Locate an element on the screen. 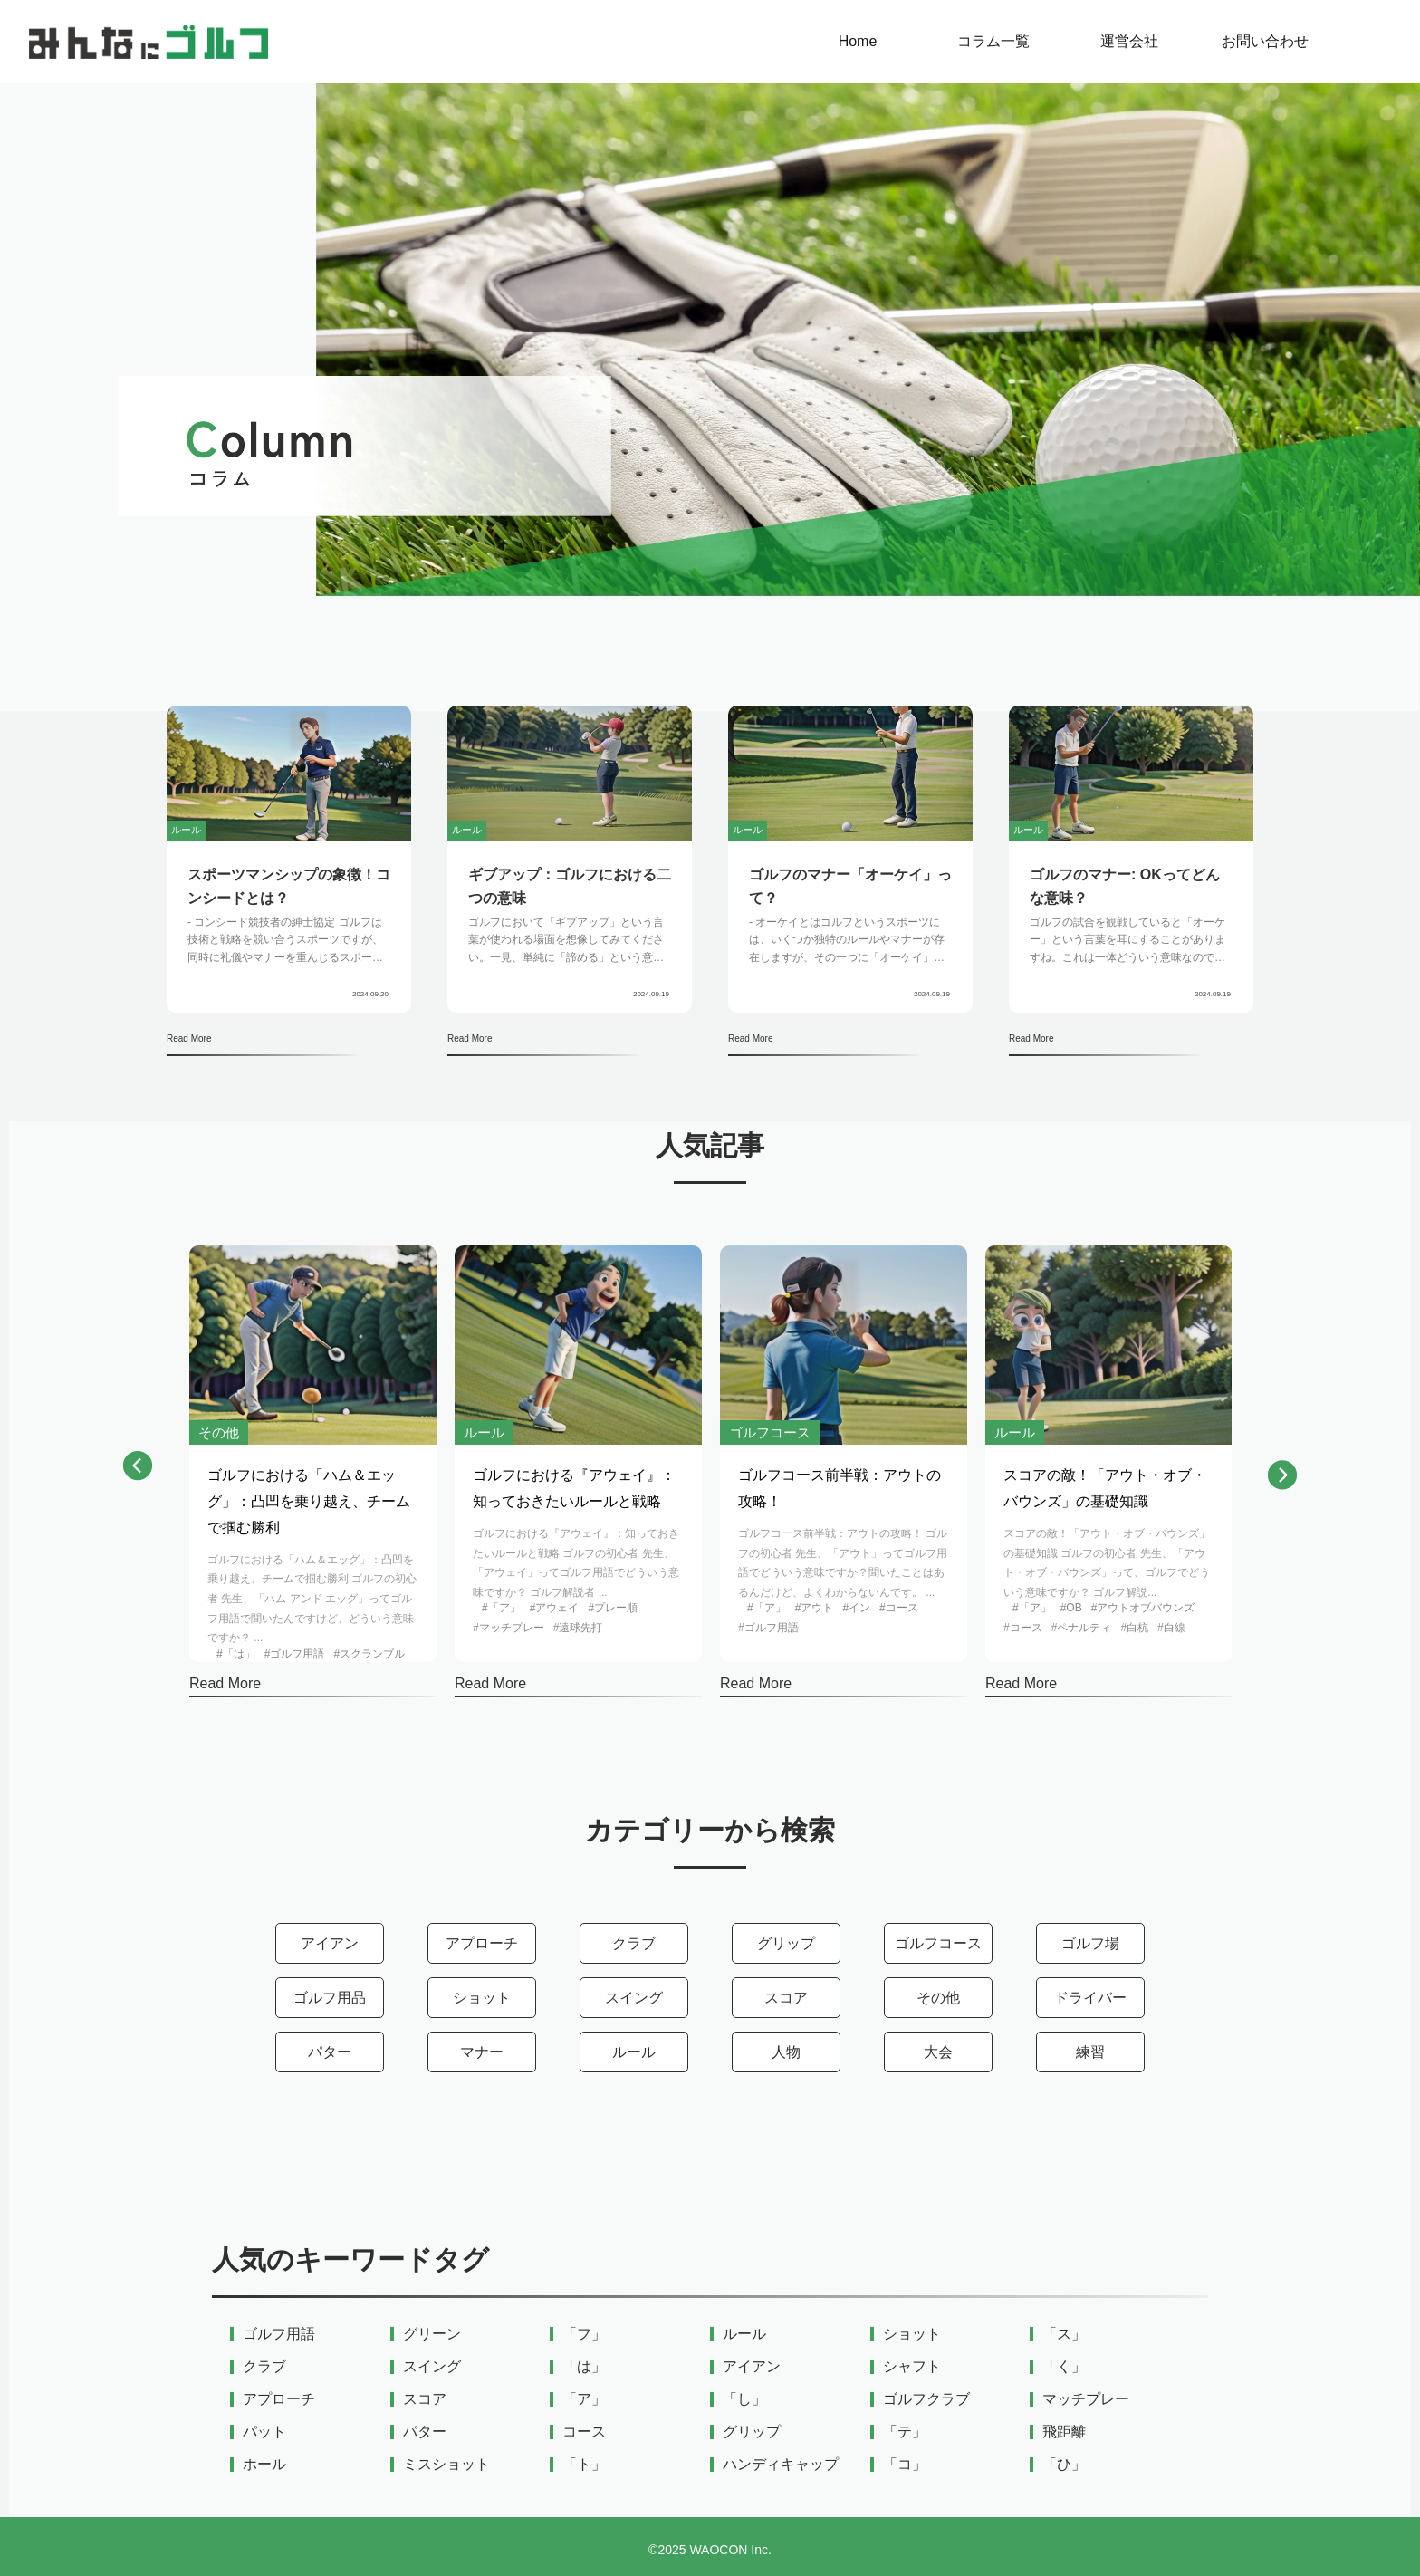 The height and width of the screenshot is (2576, 1420). ゴルフクラブ is located at coordinates (926, 2399).